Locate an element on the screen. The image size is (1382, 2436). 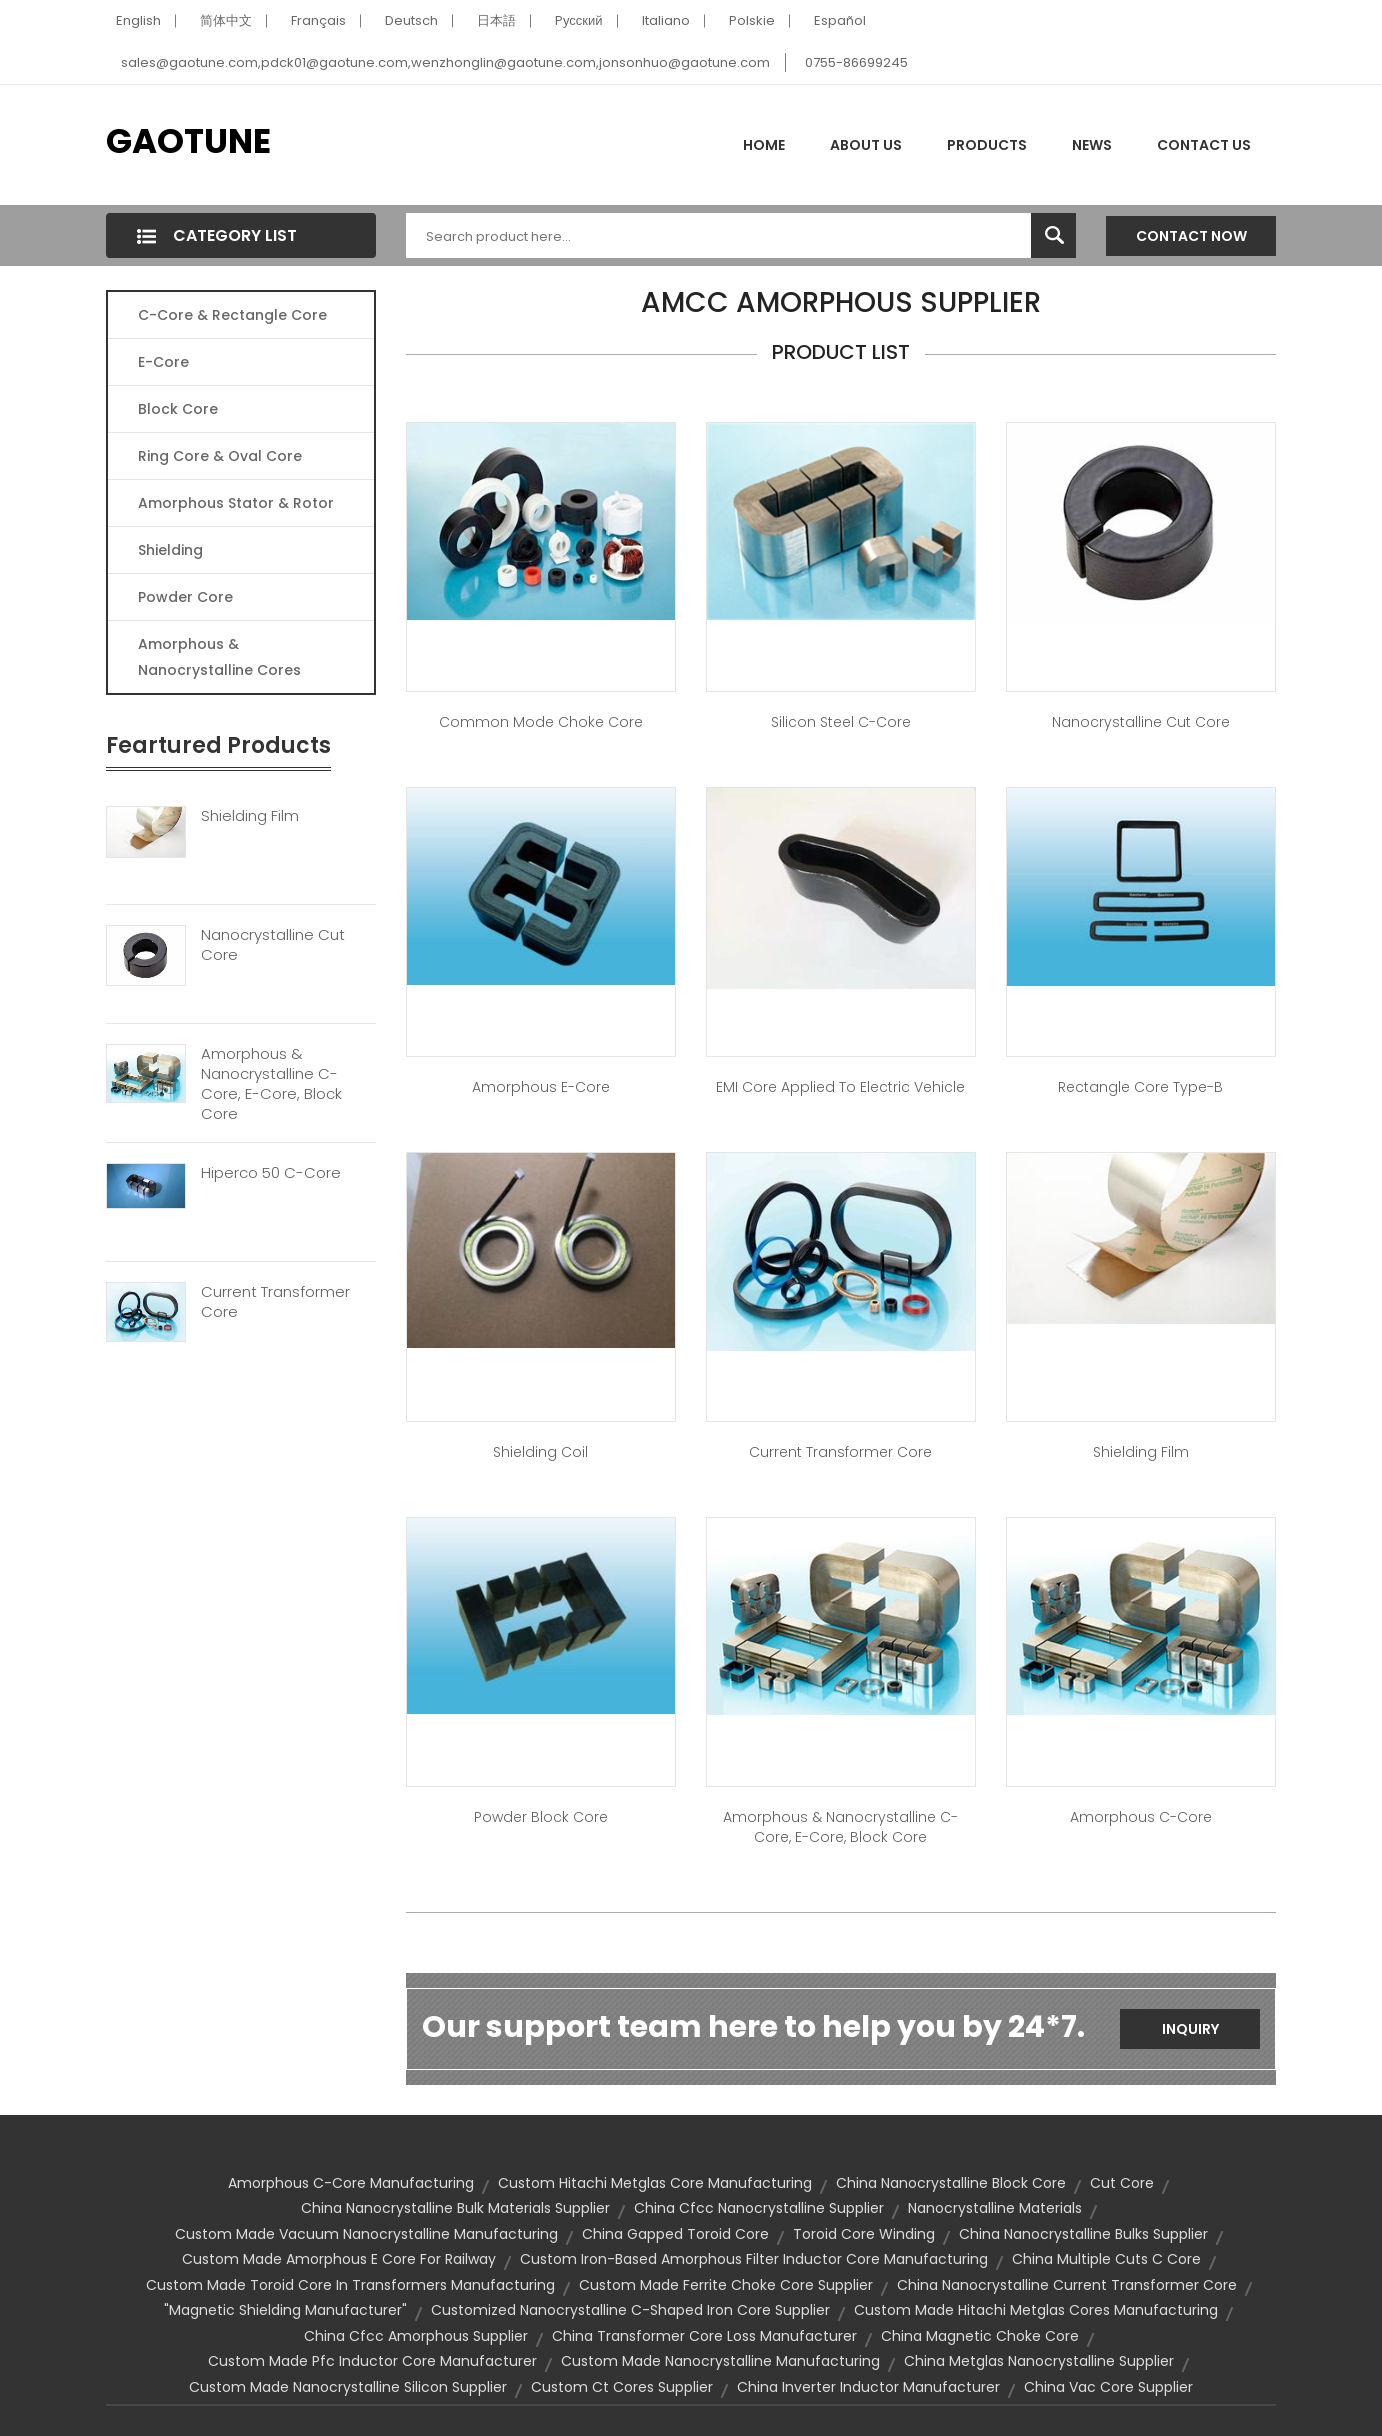
News is located at coordinates (1092, 145).